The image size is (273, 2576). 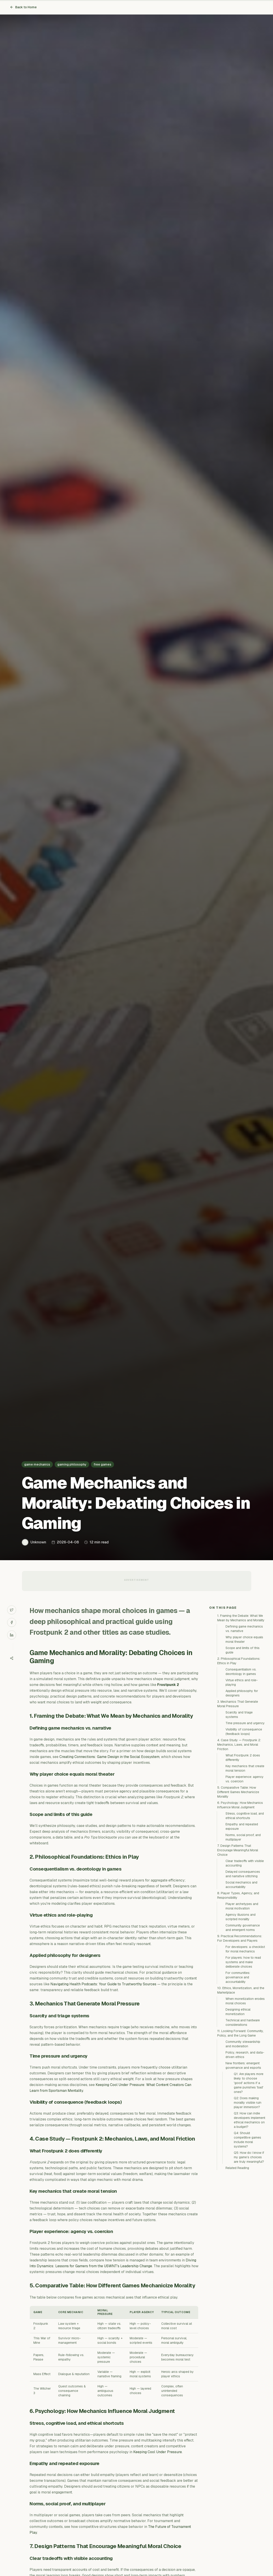 I want to click on 9. Practical Recommendations: For Developers and Players, so click(x=239, y=1938).